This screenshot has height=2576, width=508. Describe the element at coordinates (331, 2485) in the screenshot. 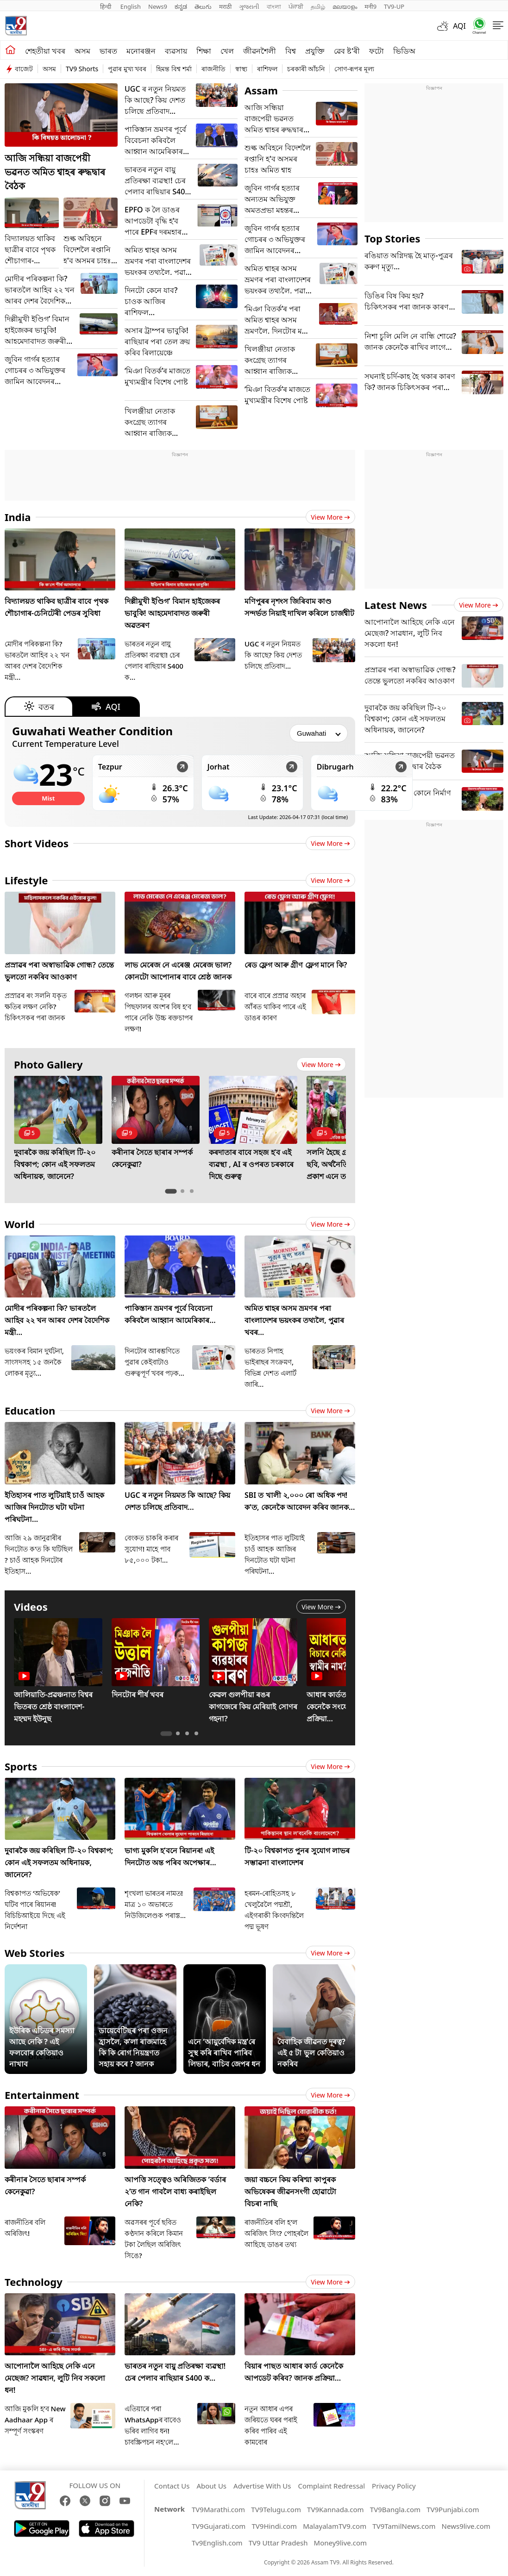

I see `Complaint Redressal` at that location.